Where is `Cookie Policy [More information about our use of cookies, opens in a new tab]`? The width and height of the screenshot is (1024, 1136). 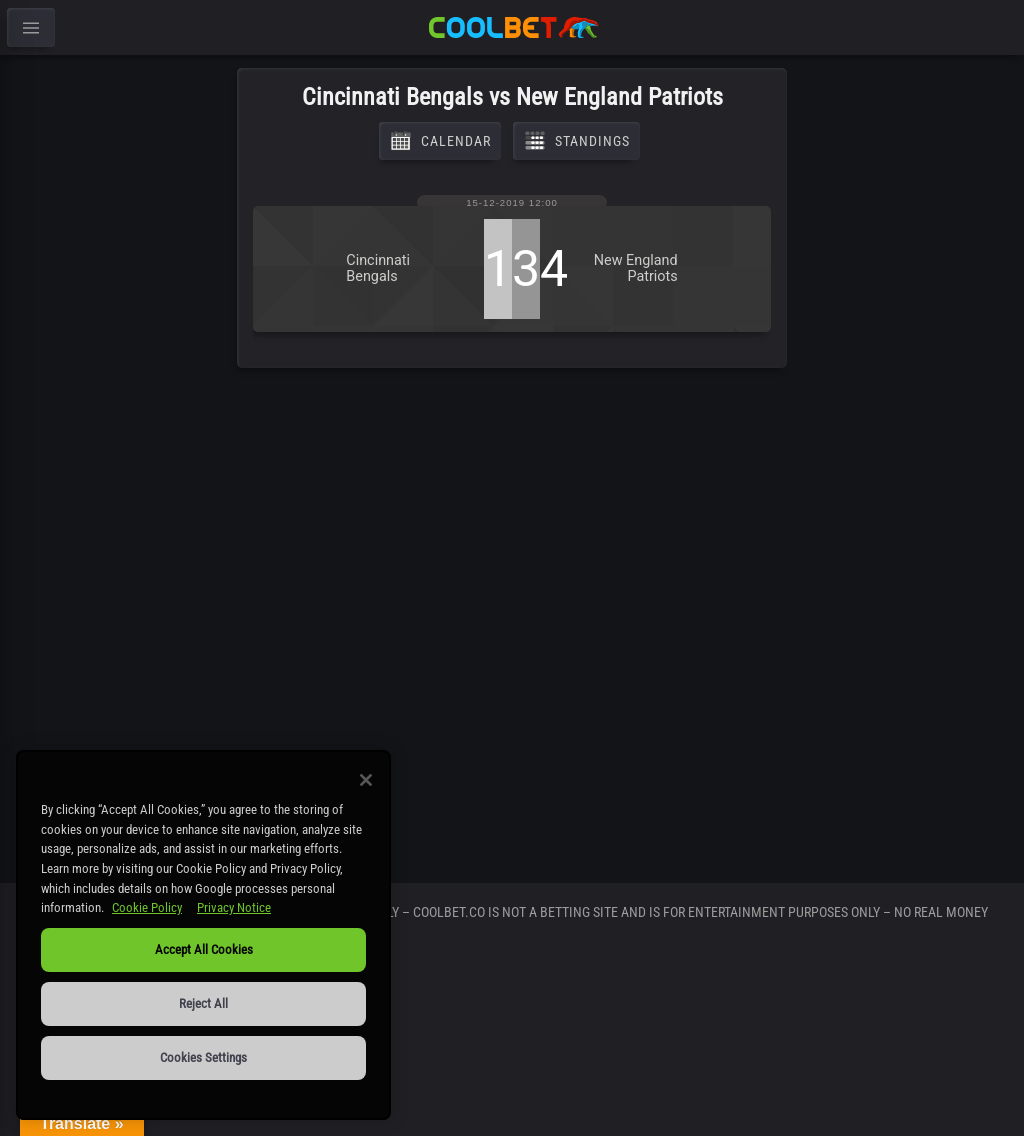
Cookie Policy [More information about our use of cookies, opens in a new tab] is located at coordinates (147, 907).